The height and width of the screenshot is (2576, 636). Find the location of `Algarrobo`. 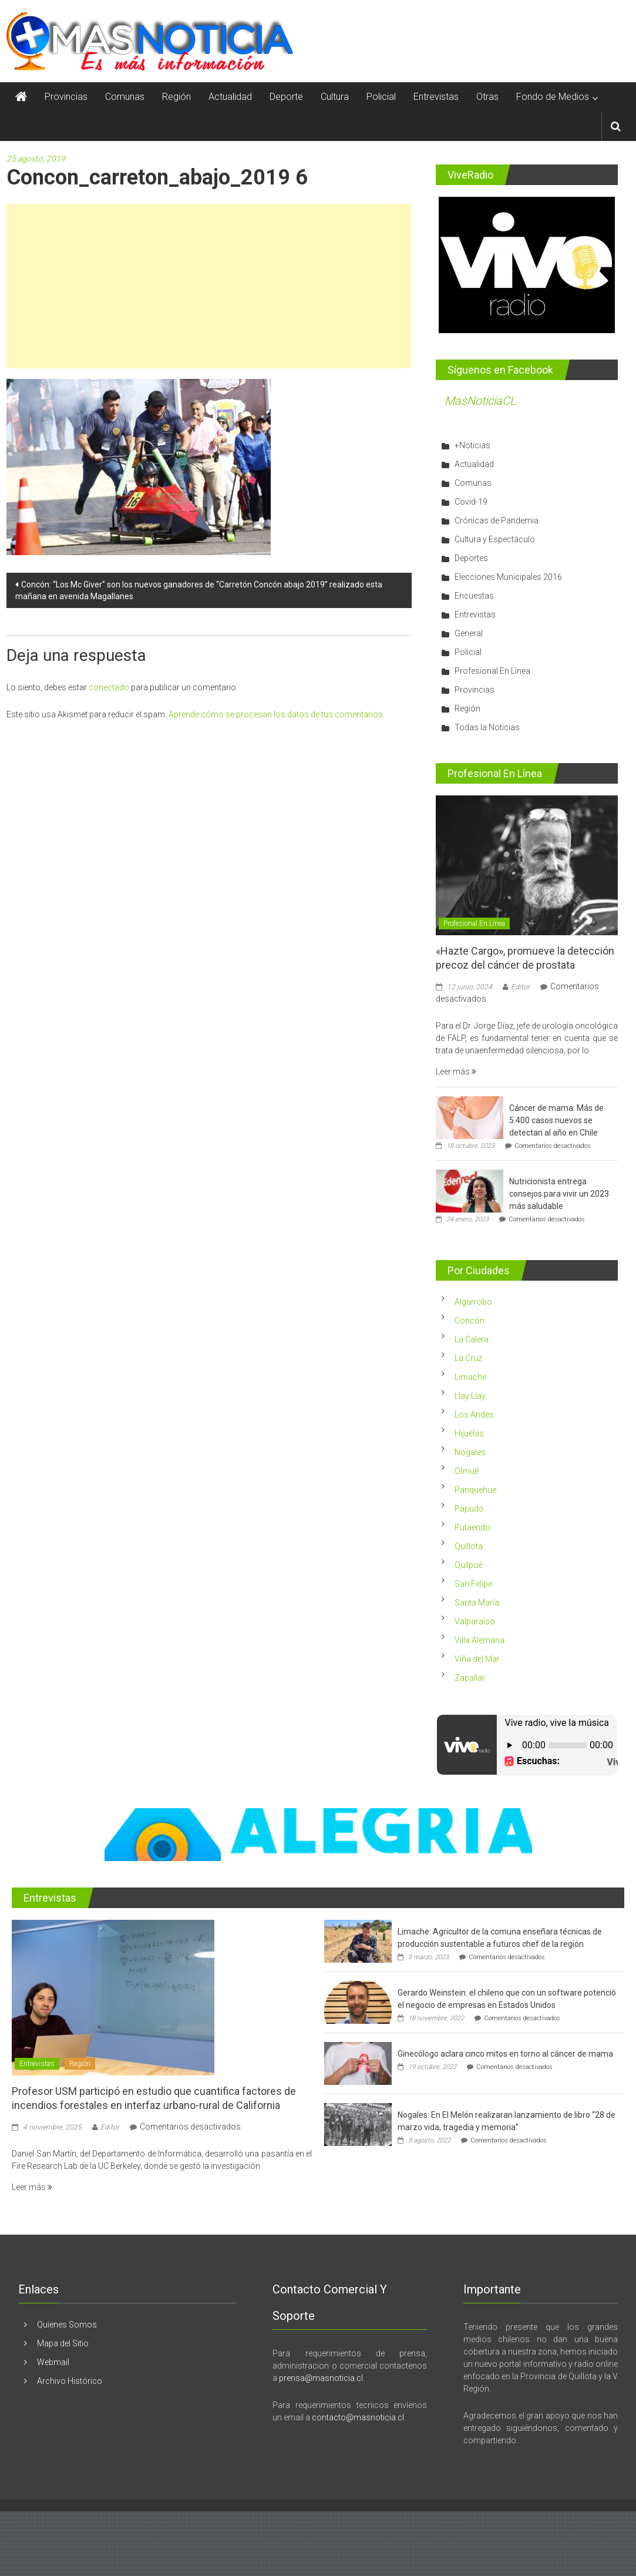

Algarrobo is located at coordinates (473, 1302).